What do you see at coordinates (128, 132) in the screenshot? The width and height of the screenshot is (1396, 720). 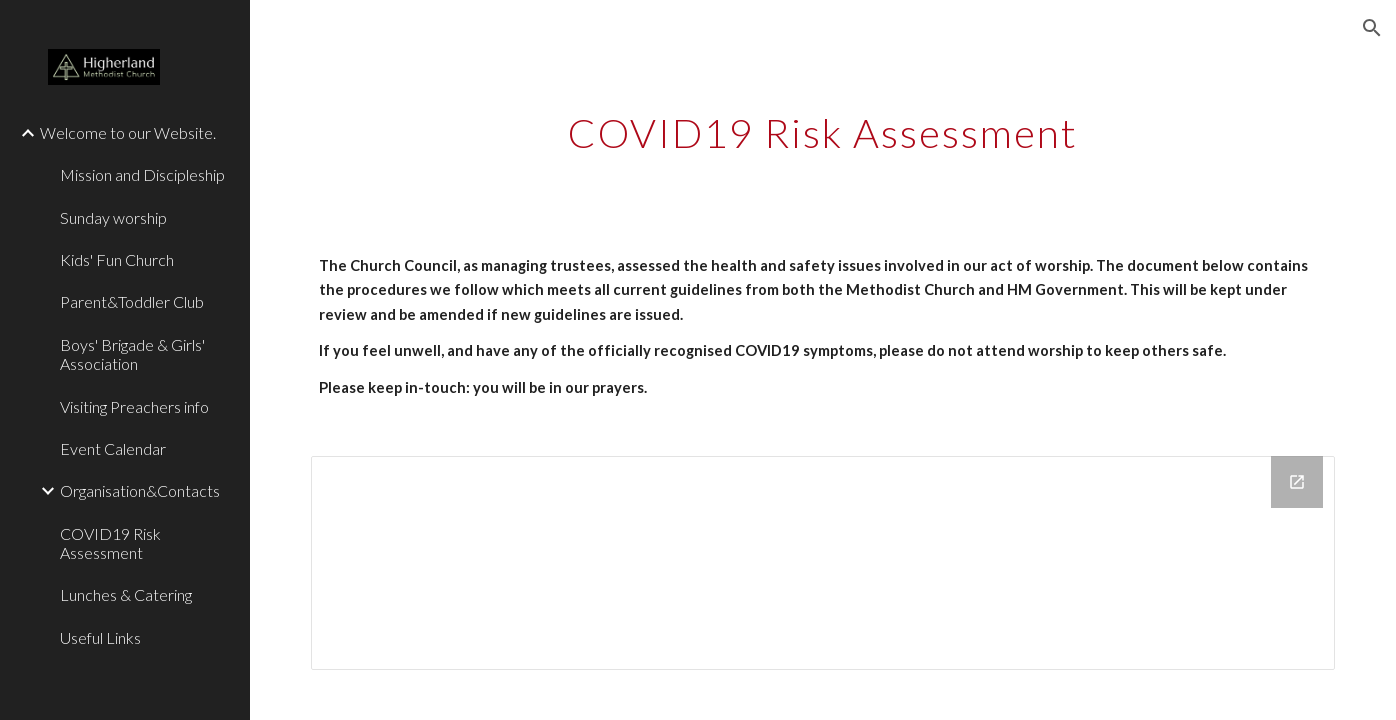 I see `Welcome to our Website. [link]` at bounding box center [128, 132].